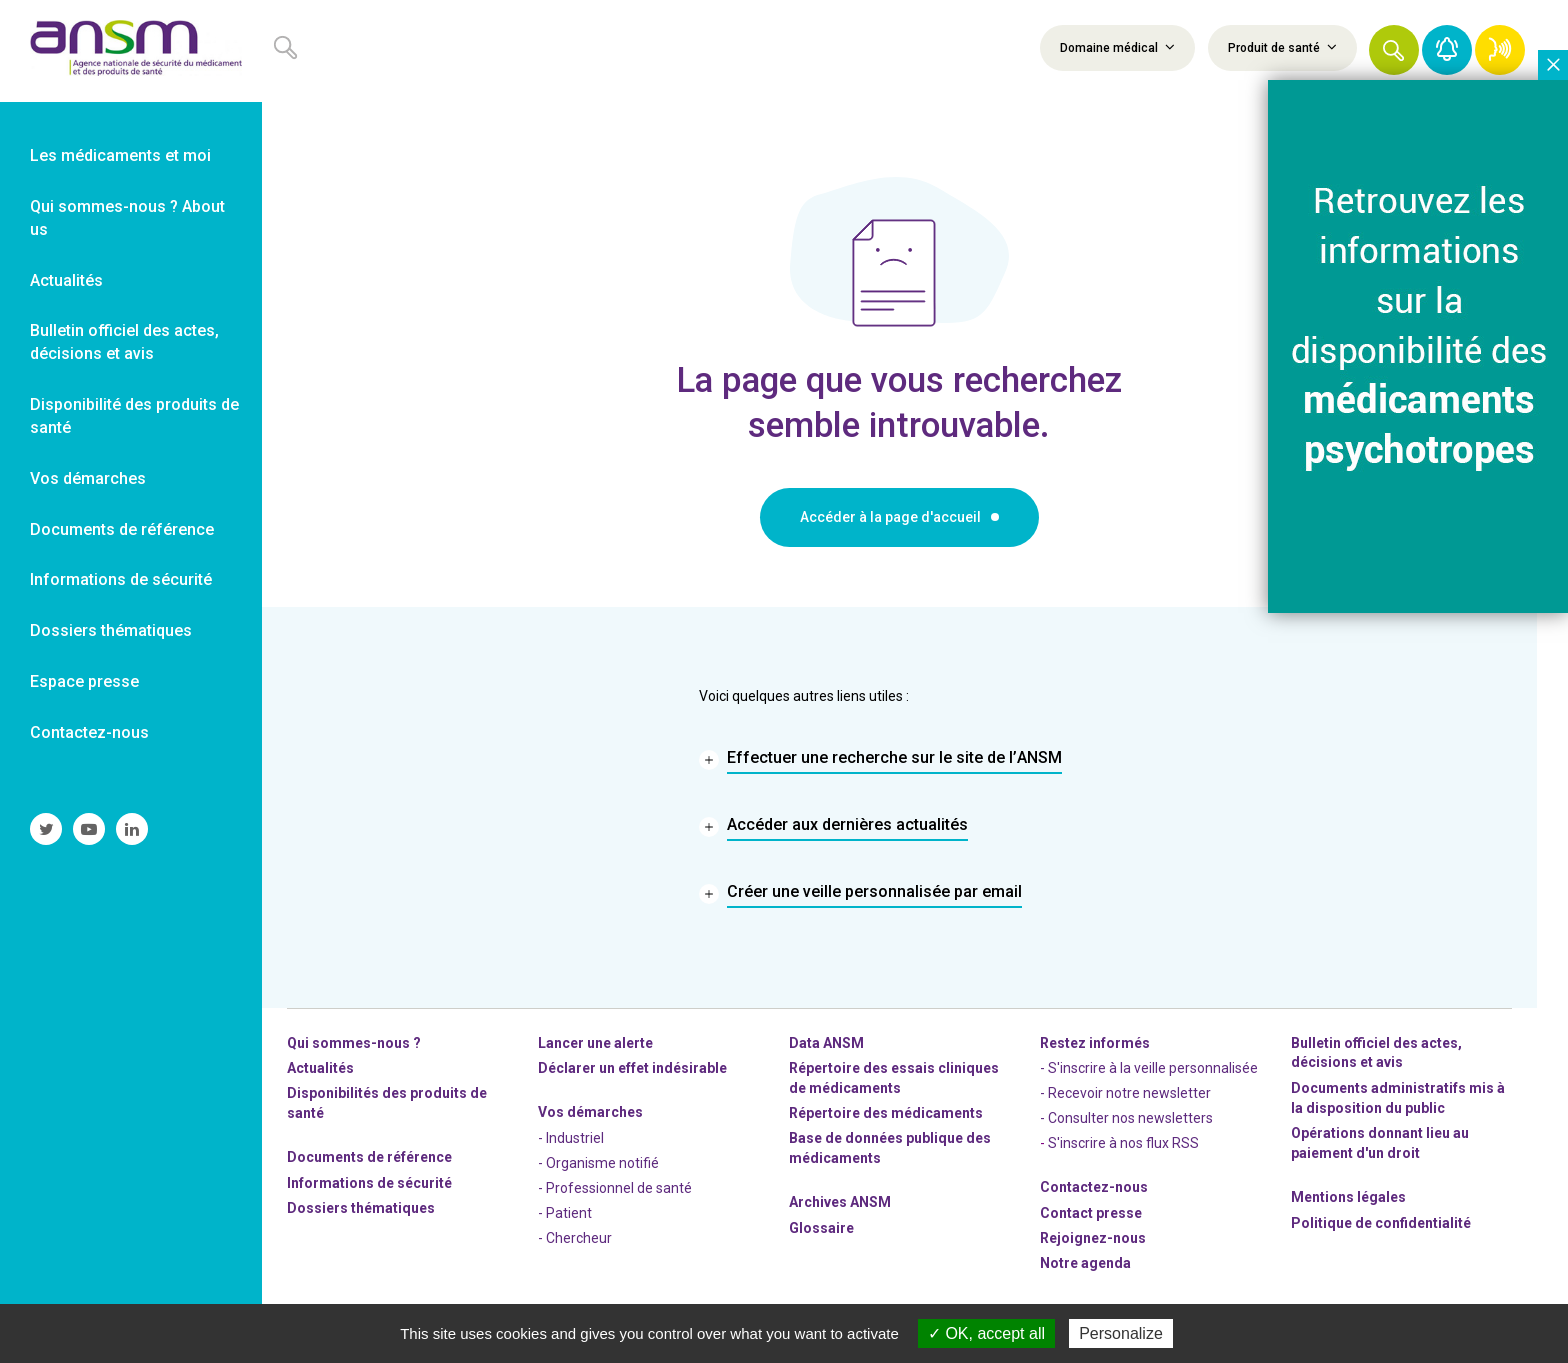 This screenshot has width=1568, height=1363. I want to click on Base de données publique des médicaments, so click(890, 1148).